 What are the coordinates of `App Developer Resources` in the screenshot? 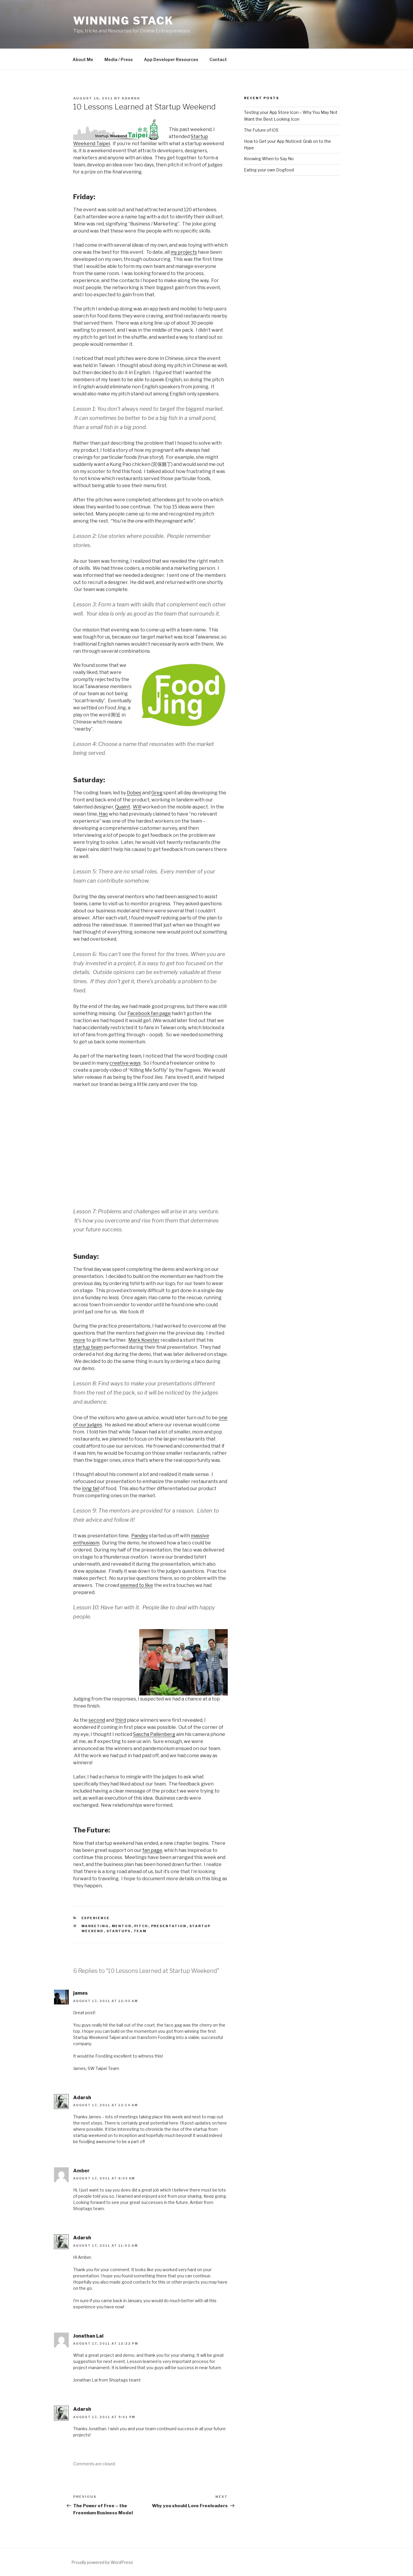 It's located at (171, 59).